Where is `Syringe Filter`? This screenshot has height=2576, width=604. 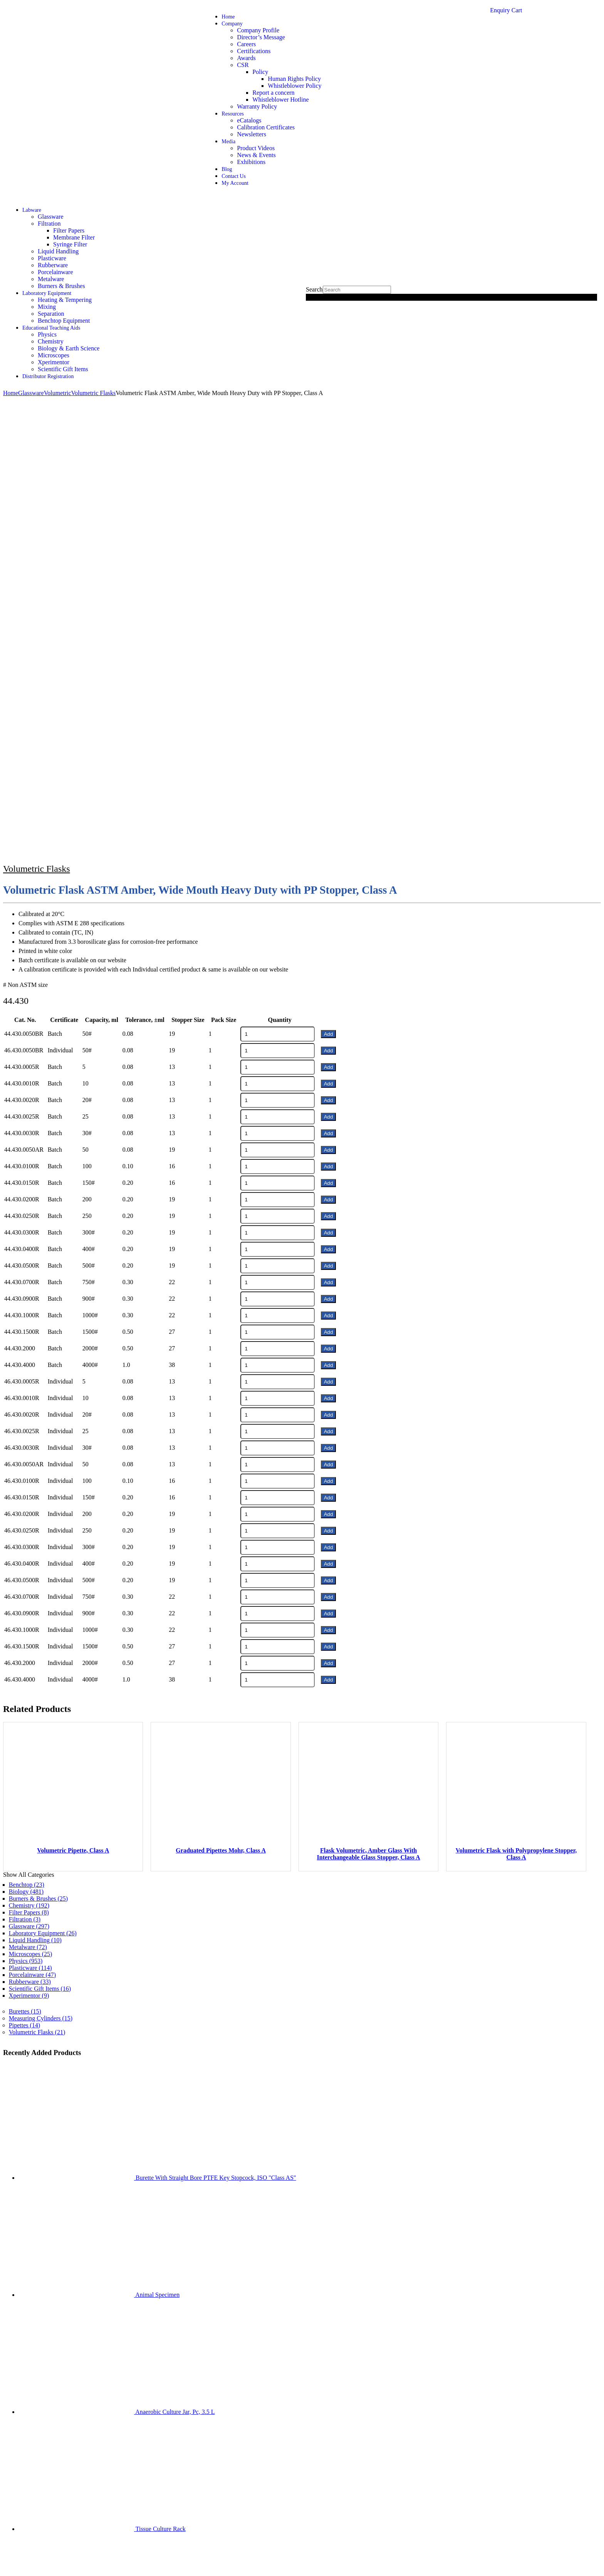
Syringe Filter is located at coordinates (70, 244).